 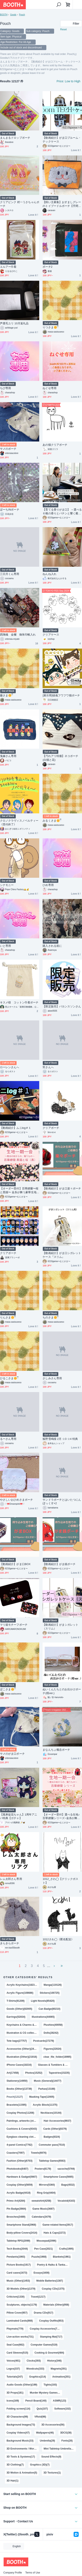 What do you see at coordinates (19, 204) in the screenshot?
I see `クリアピンク 村一うさちゃんポーチ` at bounding box center [19, 204].